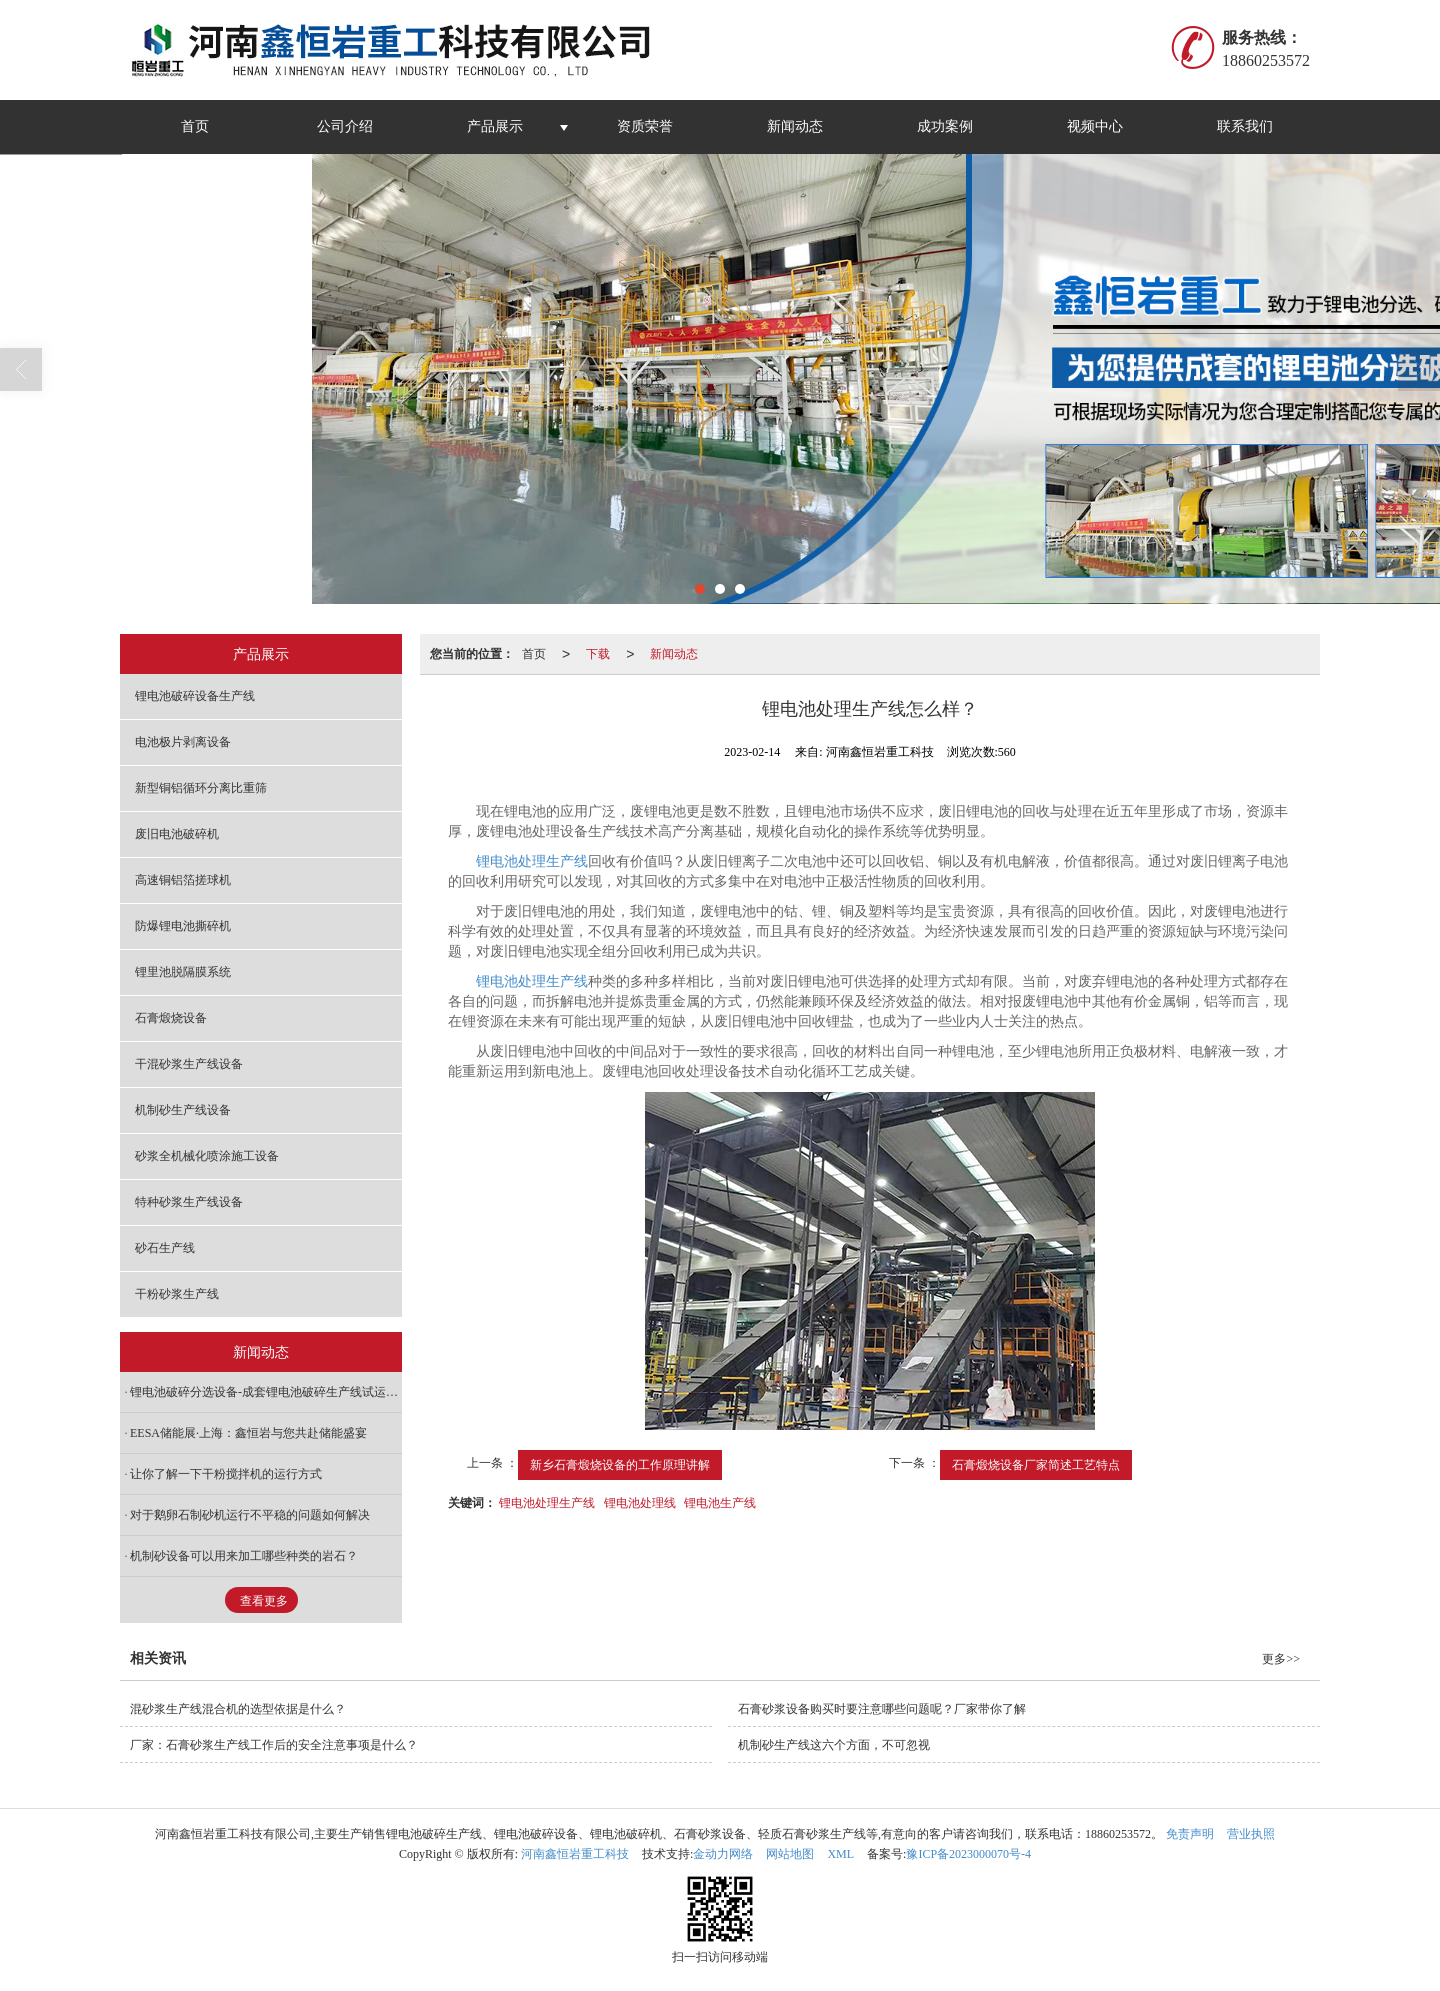 This screenshot has width=1440, height=1991. Describe the element at coordinates (201, 788) in the screenshot. I see `新型铜铝循环分离比重筛` at that location.